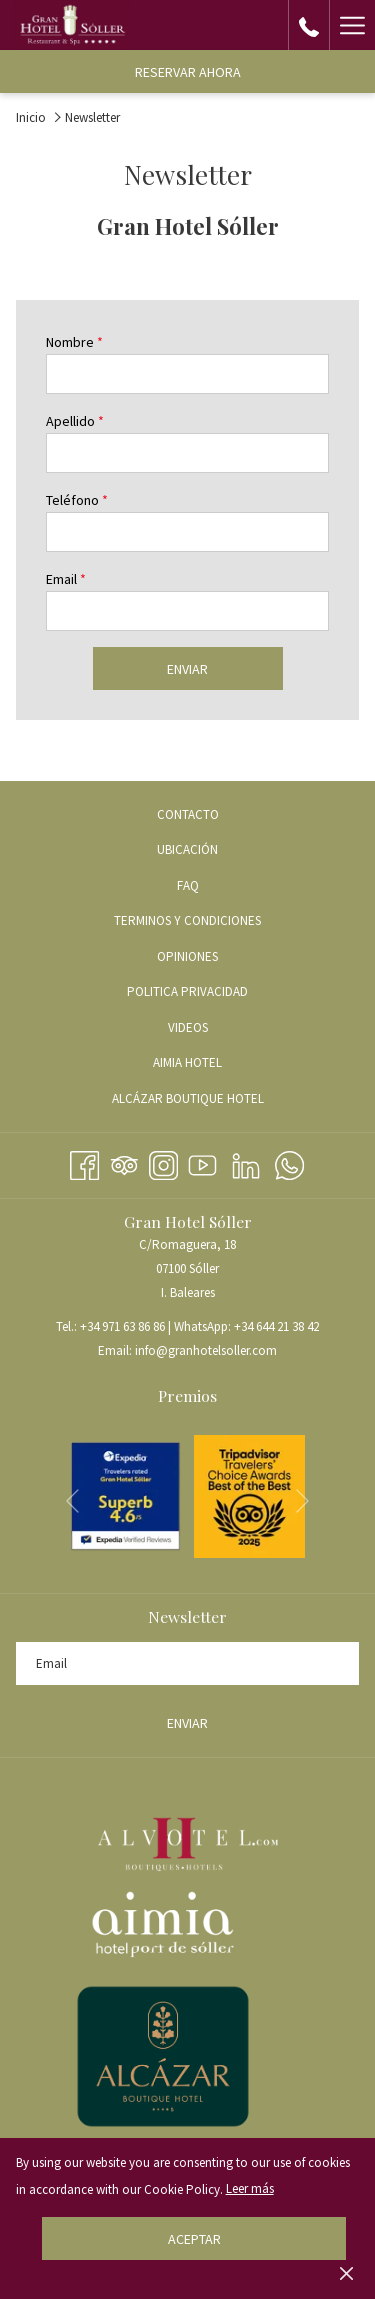 This screenshot has width=375, height=2299. What do you see at coordinates (187, 956) in the screenshot?
I see `Opiniones` at bounding box center [187, 956].